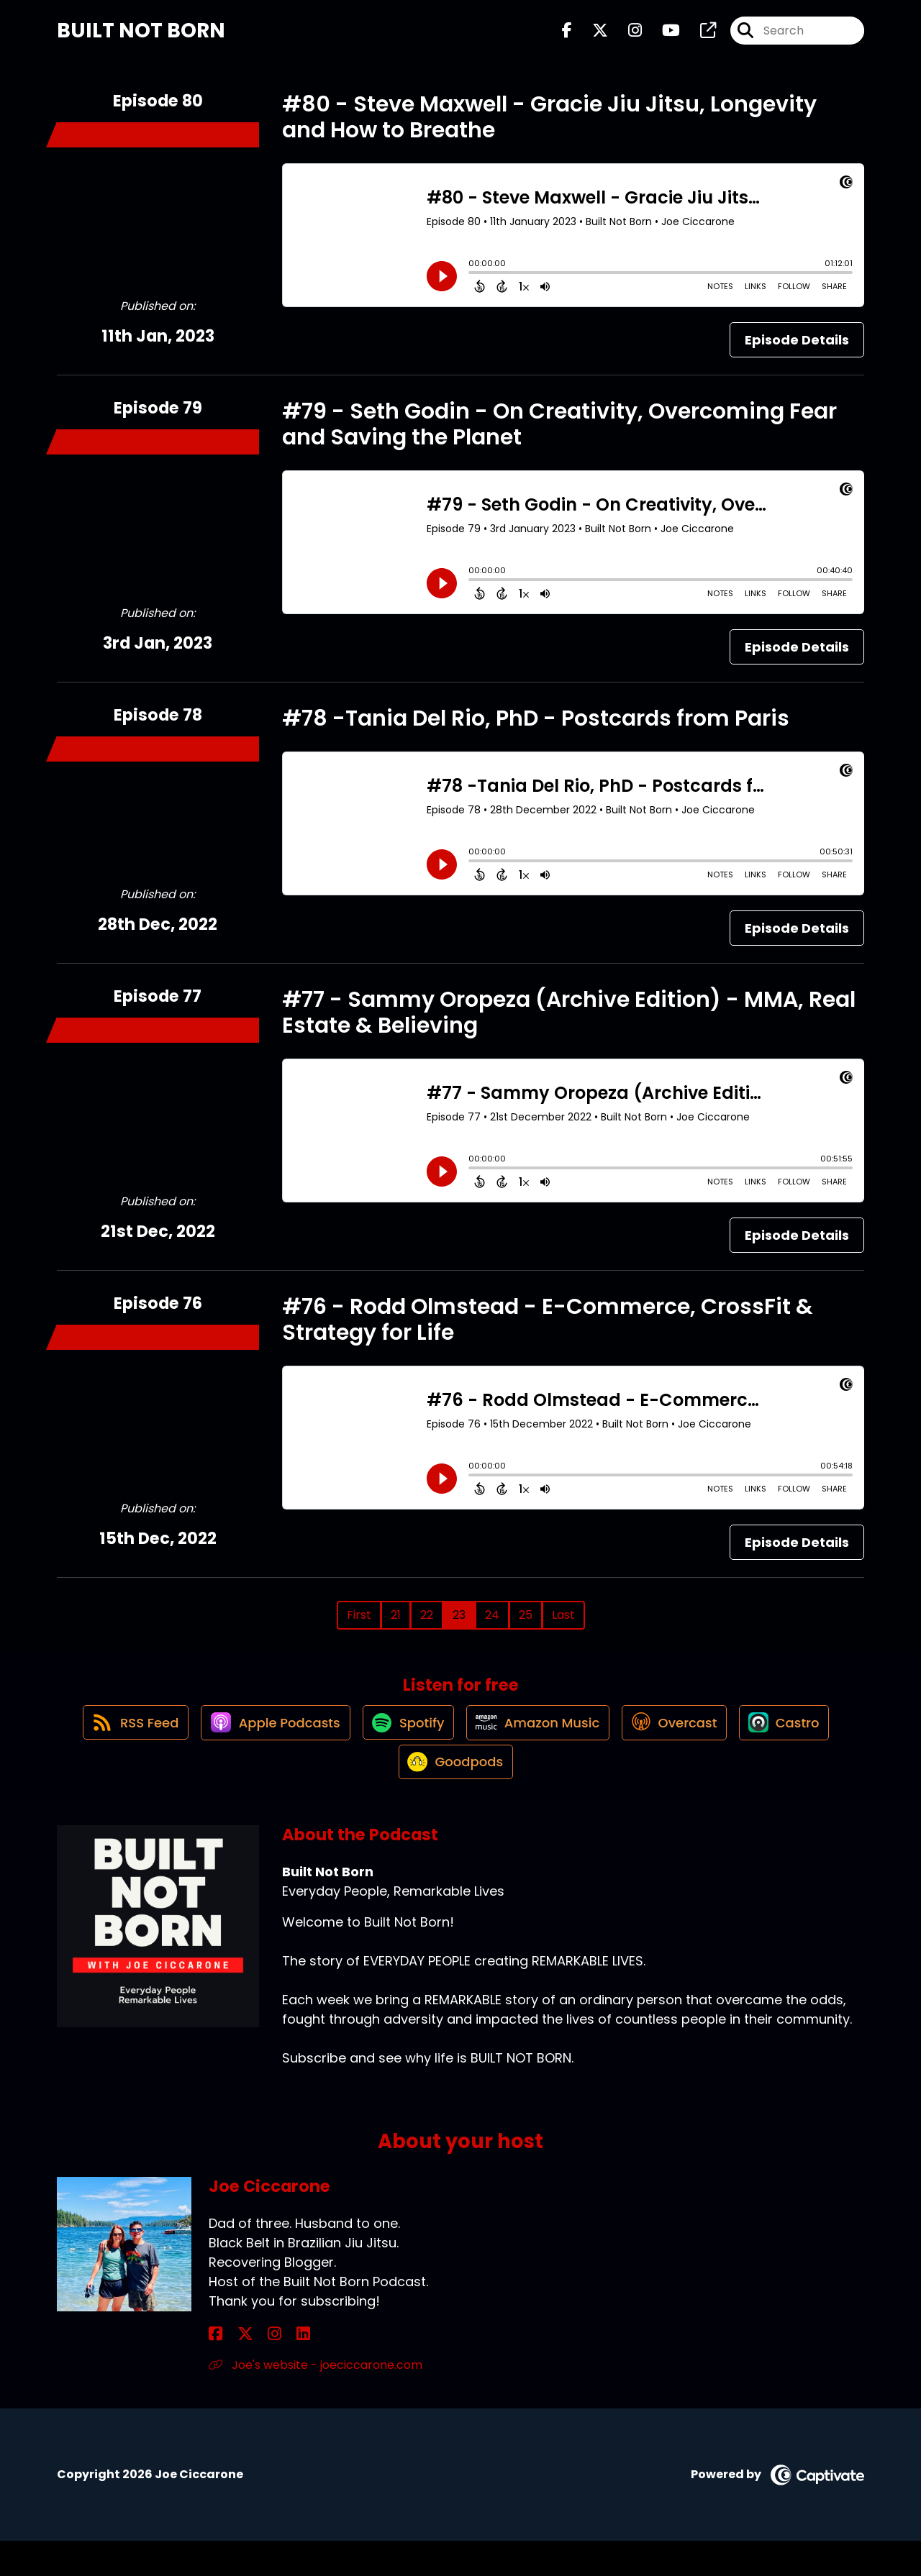 The image size is (921, 2576). Describe the element at coordinates (215, 2368) in the screenshot. I see `[Joe Ciccarone's Facebook page]` at that location.